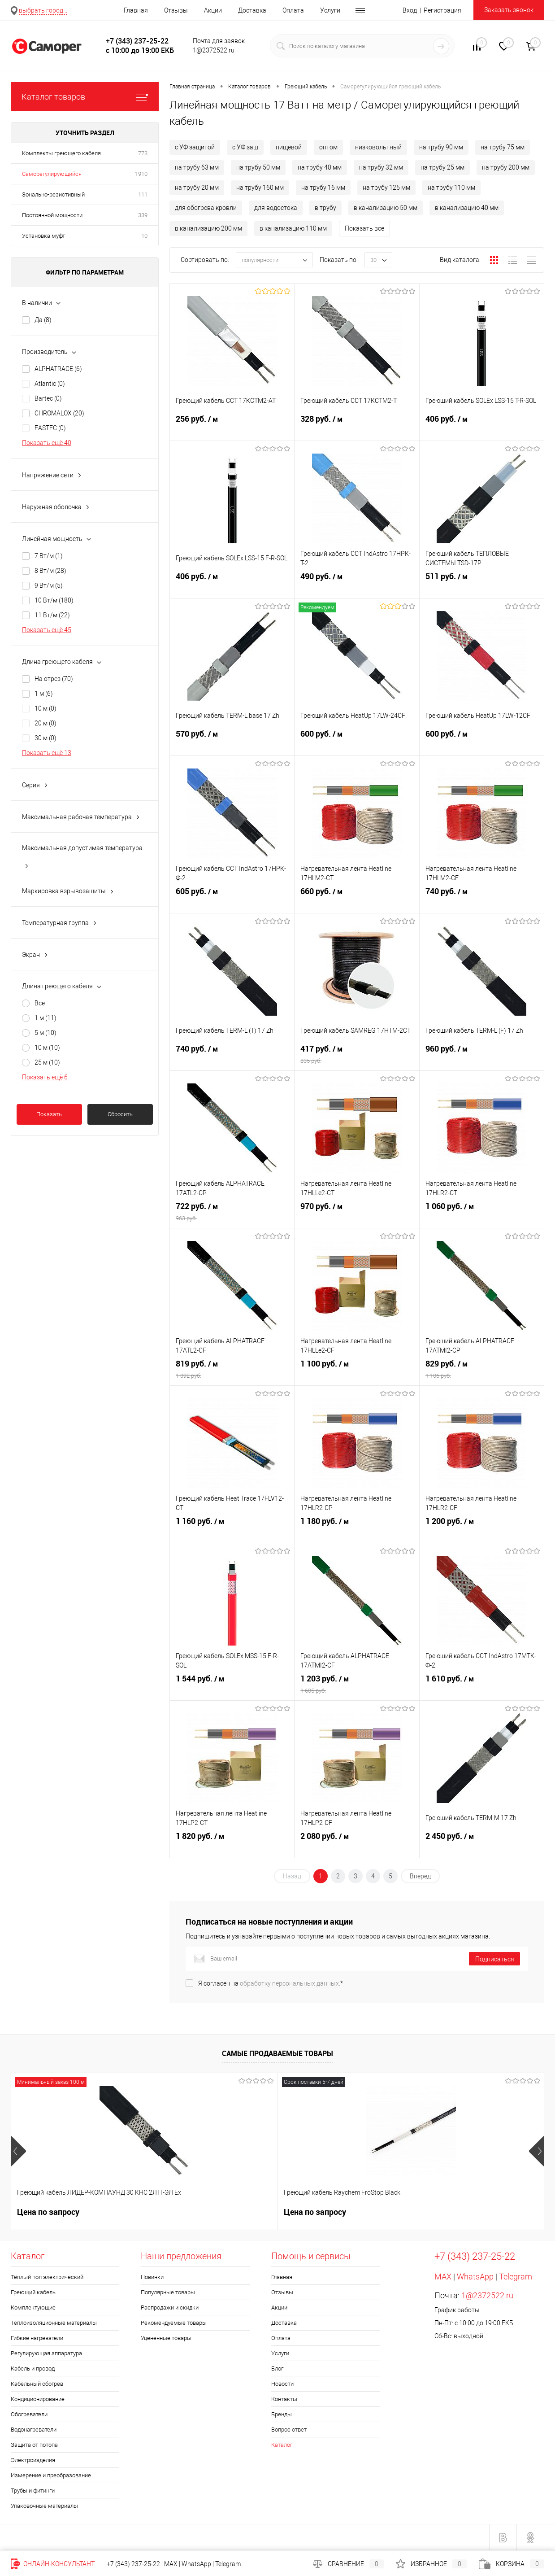 This screenshot has height=2576, width=555. I want to click on На отрез, so click(54, 678).